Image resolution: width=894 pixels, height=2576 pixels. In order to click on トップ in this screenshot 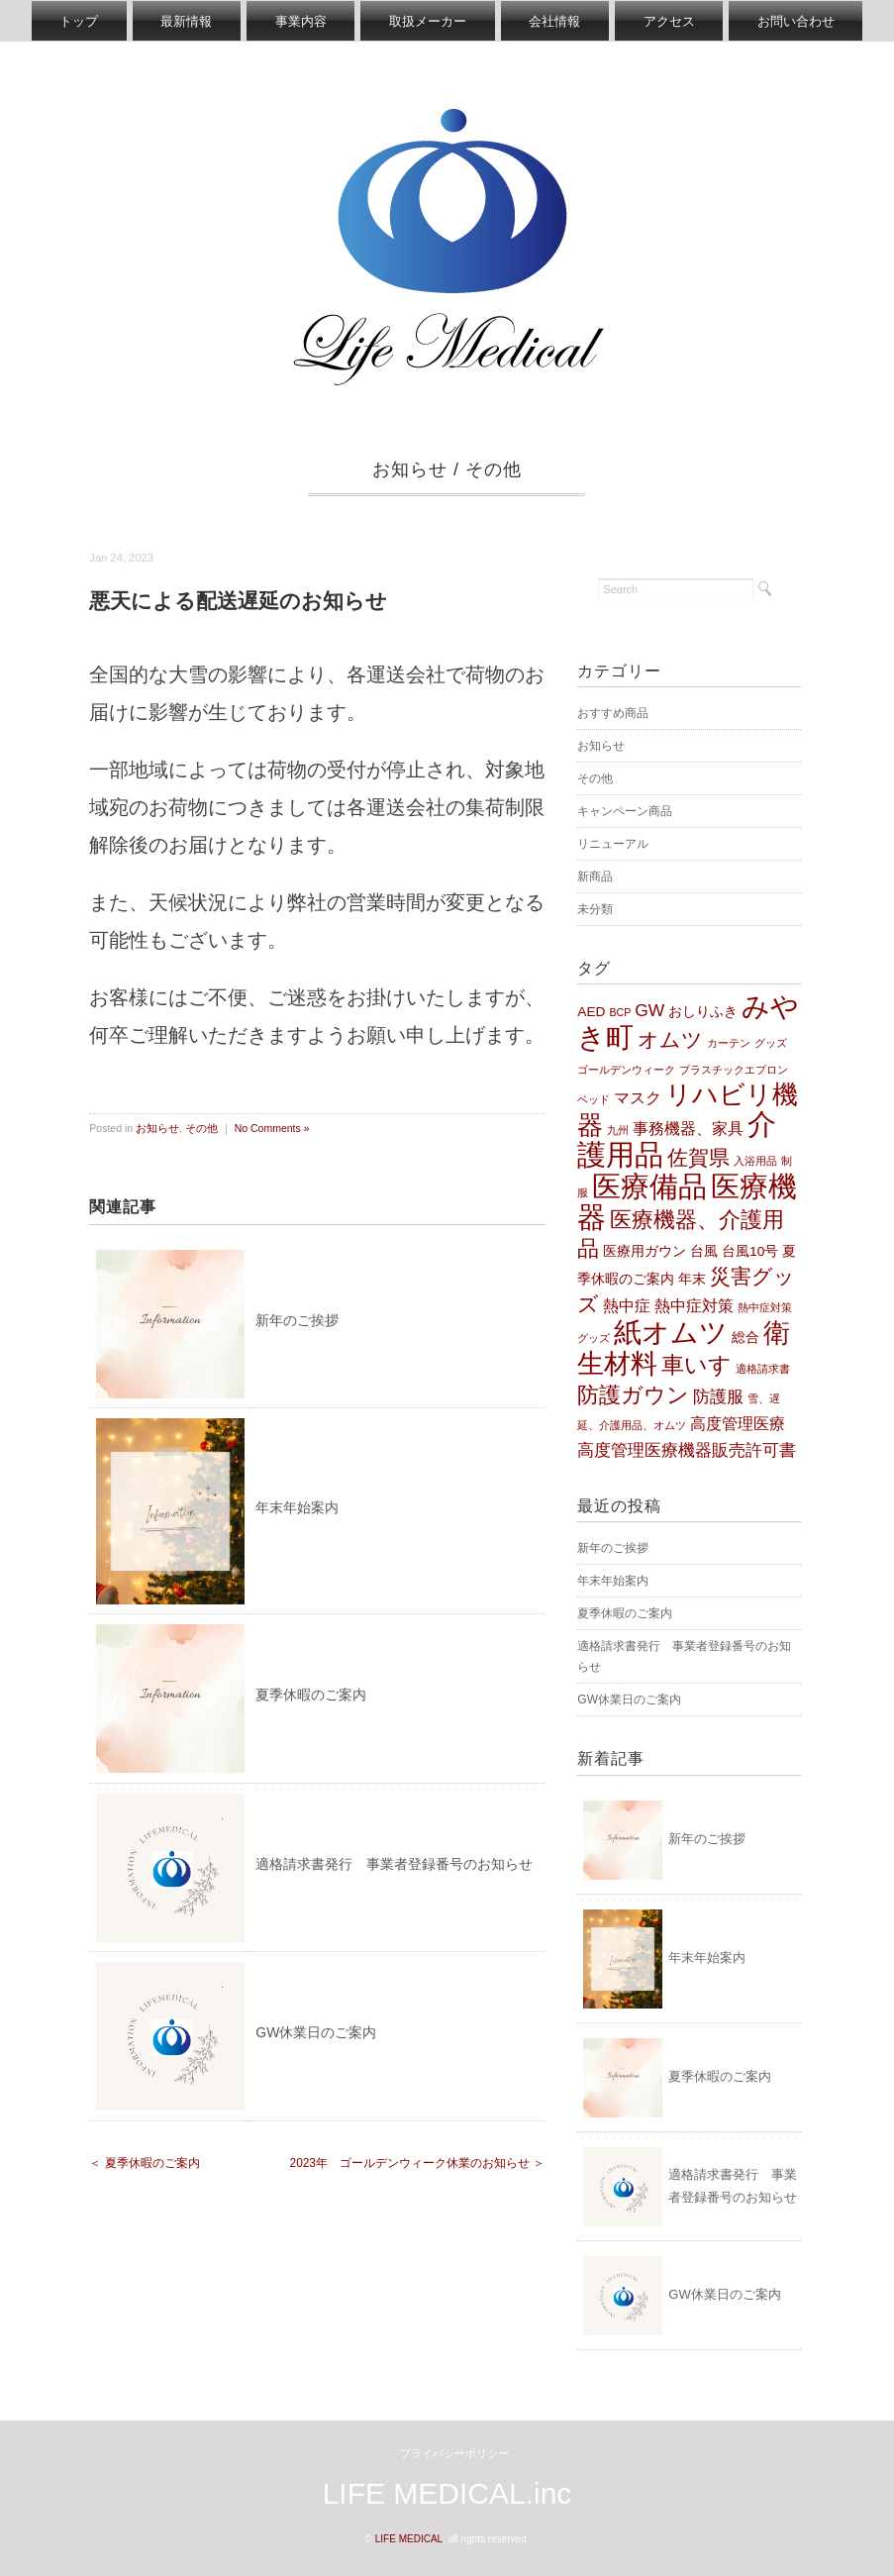, I will do `click(70, 21)`.